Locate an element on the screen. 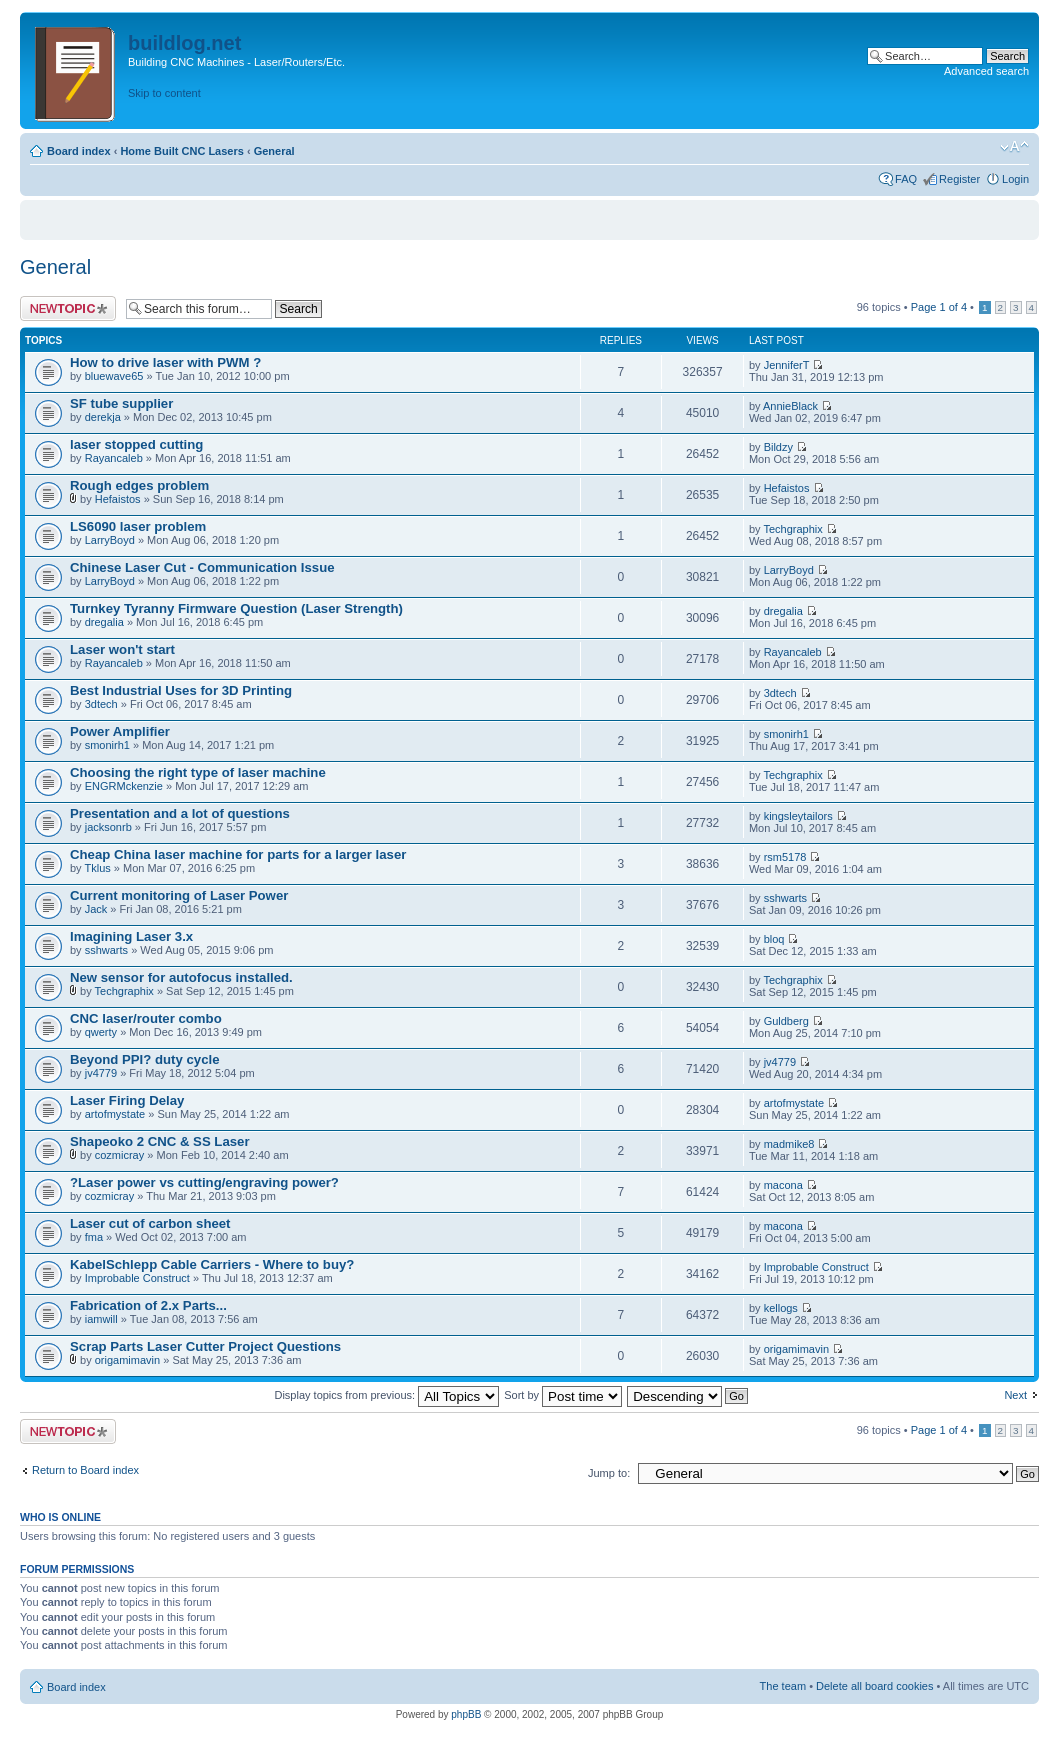 The width and height of the screenshot is (1059, 1737). origamimavin is located at coordinates (127, 1360).